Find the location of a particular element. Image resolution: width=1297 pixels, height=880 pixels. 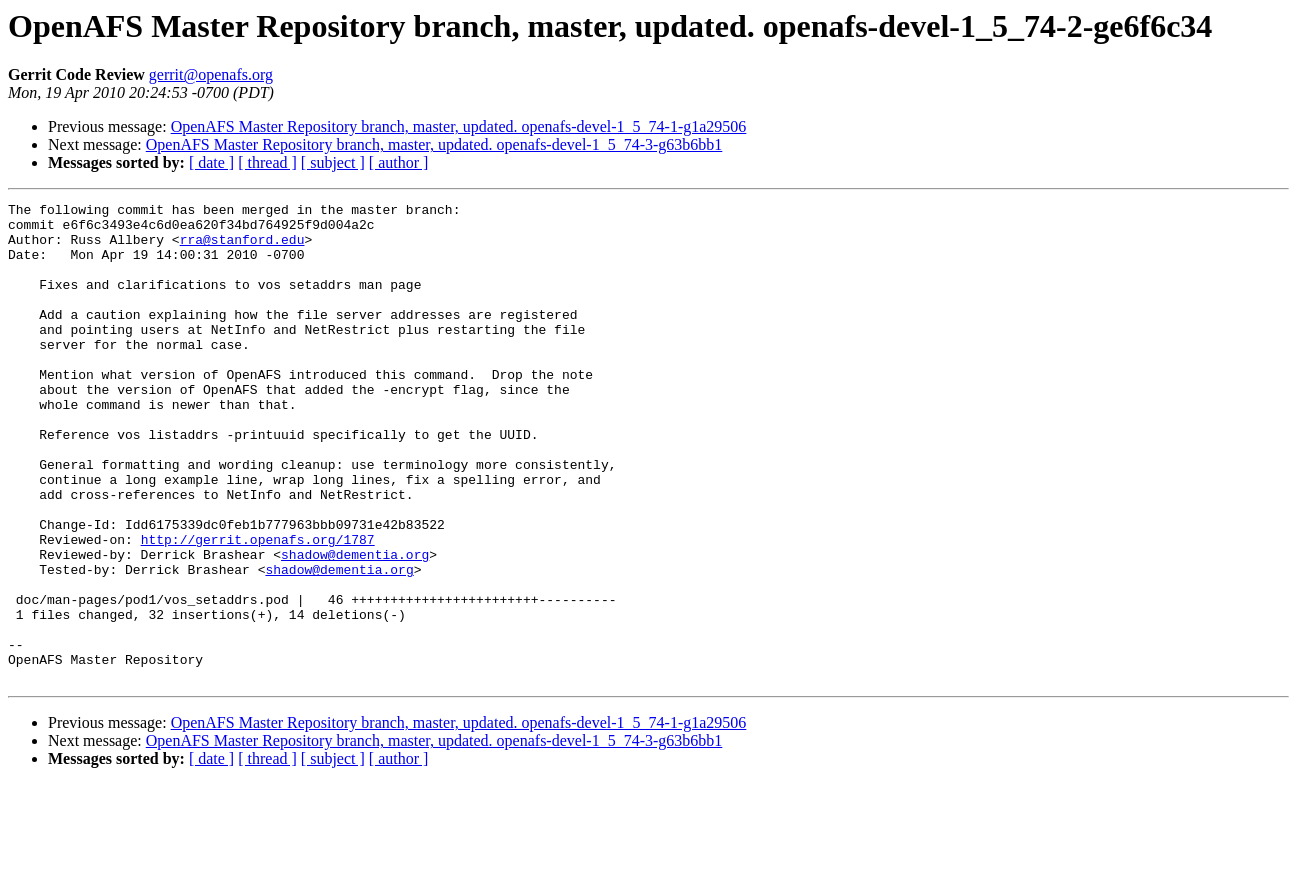

[ subject ] is located at coordinates (333, 162).